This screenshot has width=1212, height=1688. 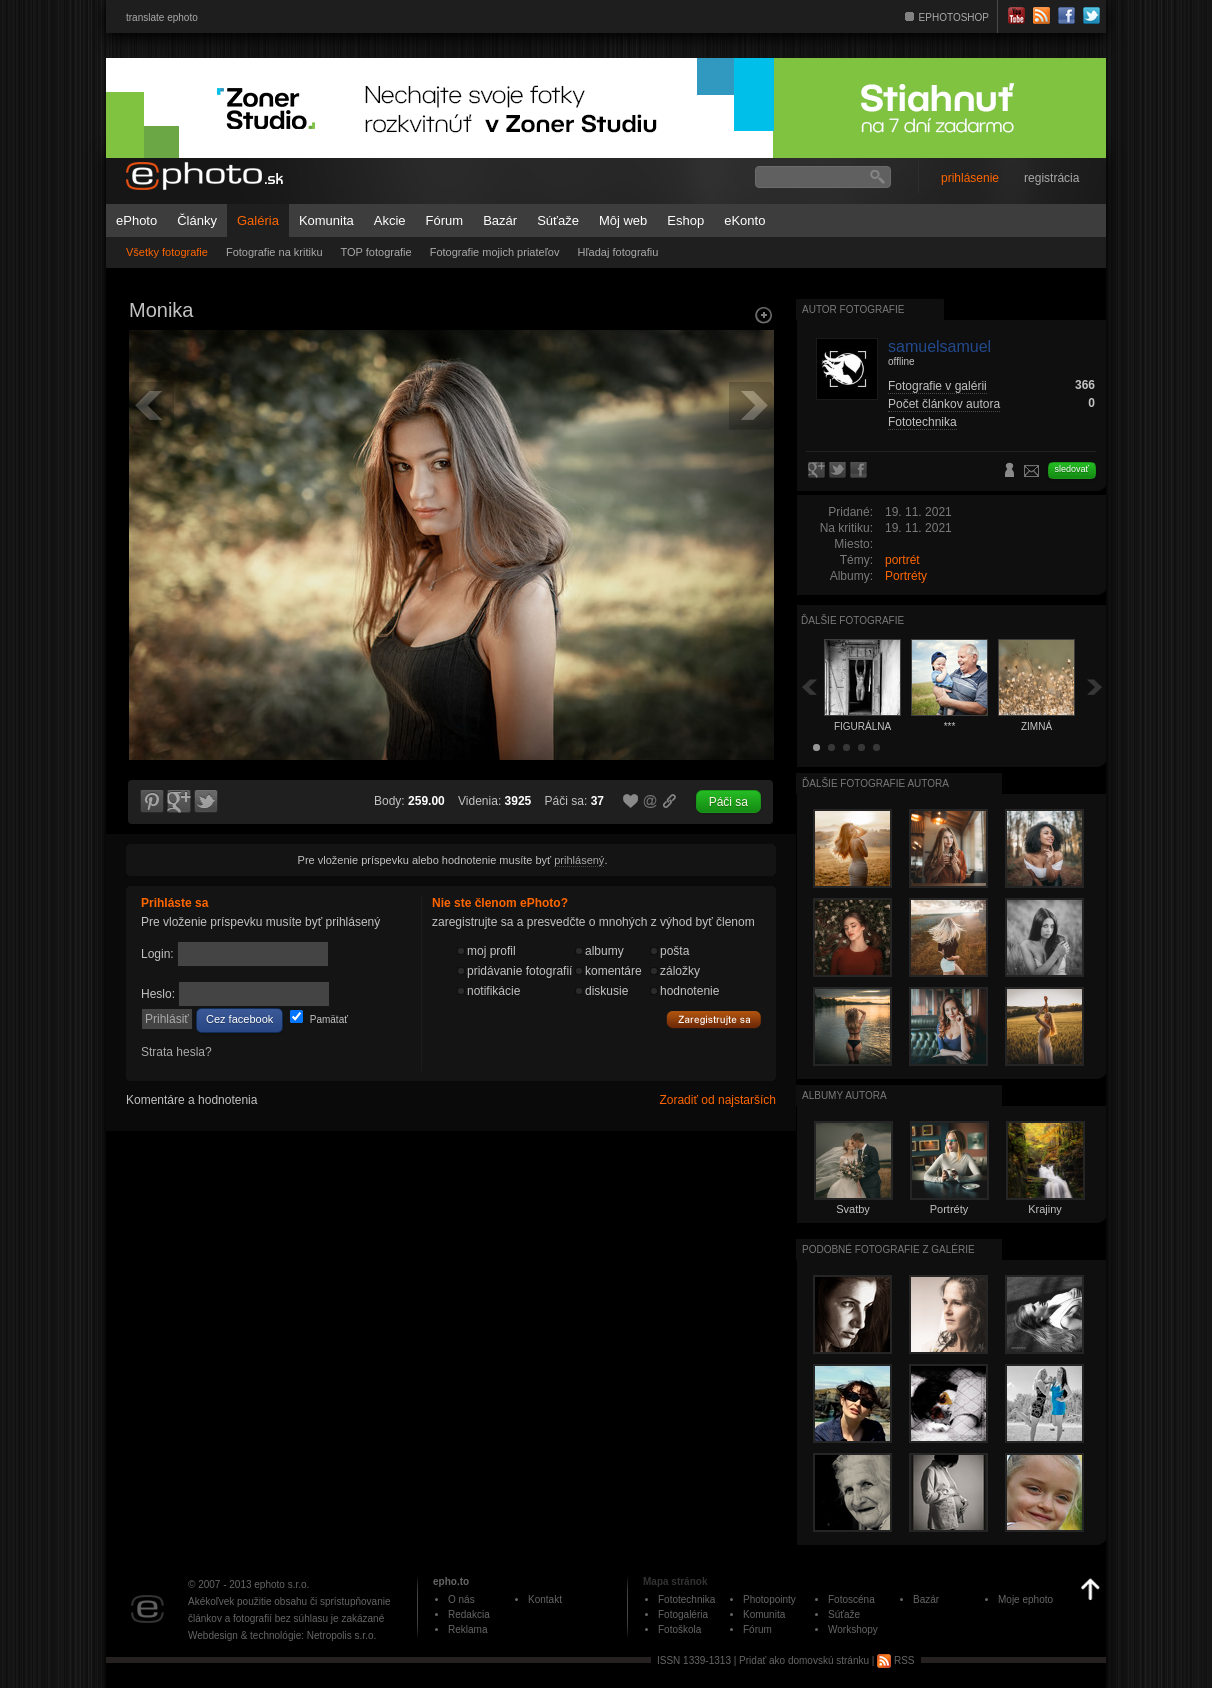 I want to click on Ďalšie fotografie autora, so click(x=875, y=783).